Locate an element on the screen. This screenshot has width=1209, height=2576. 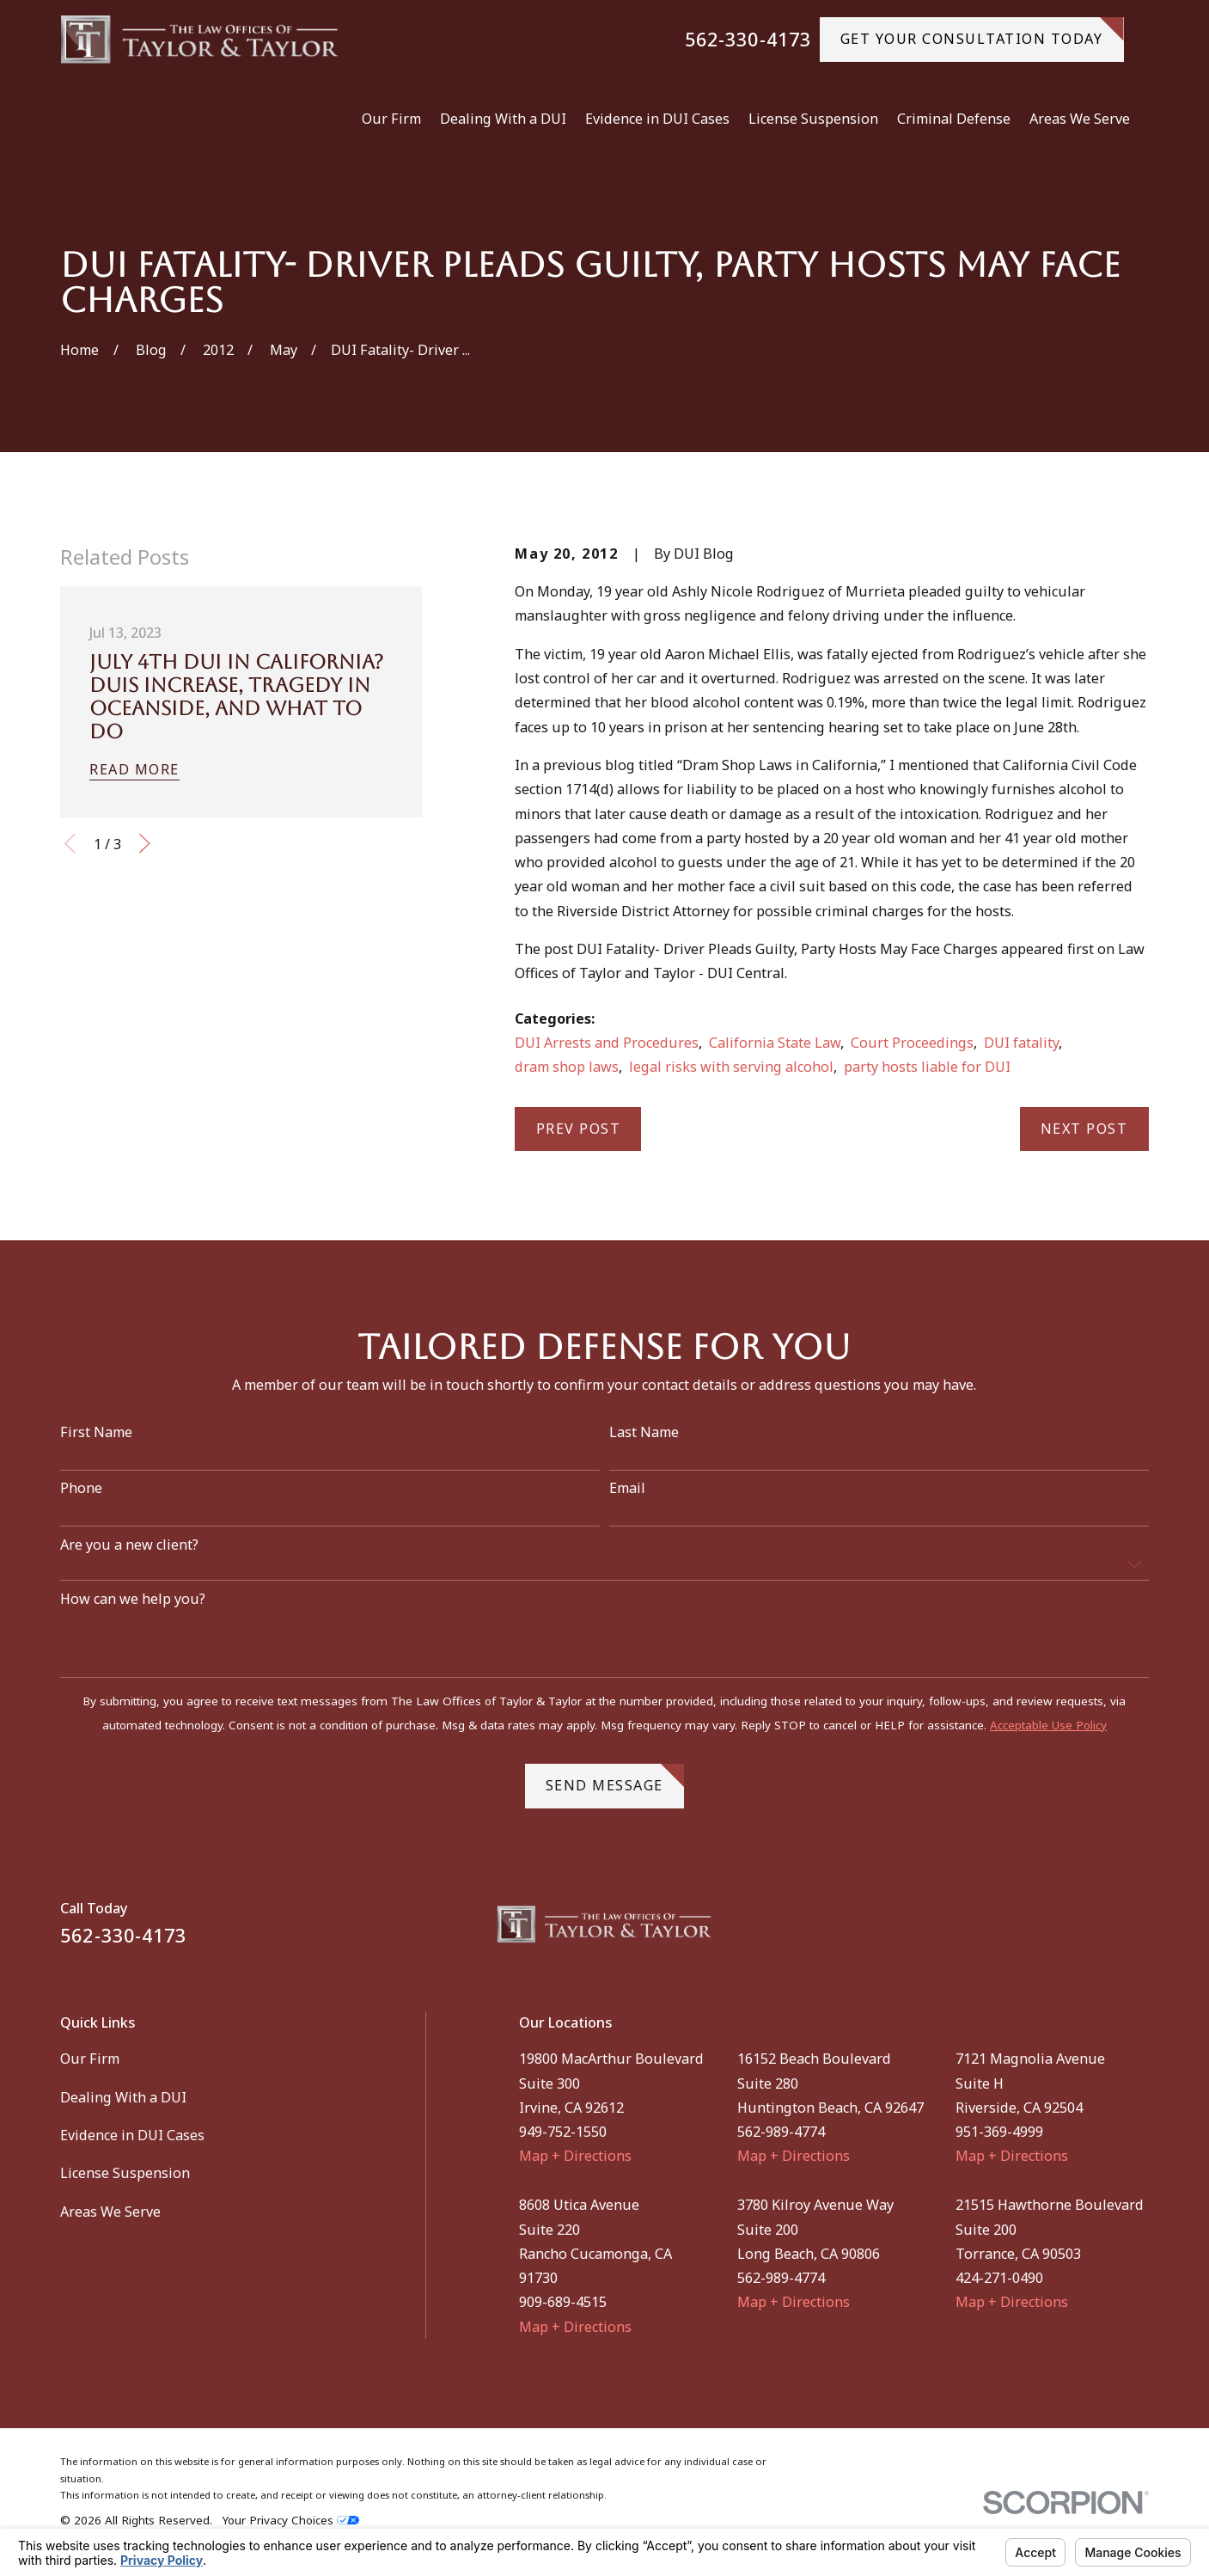
424-271-0490 is located at coordinates (999, 2277).